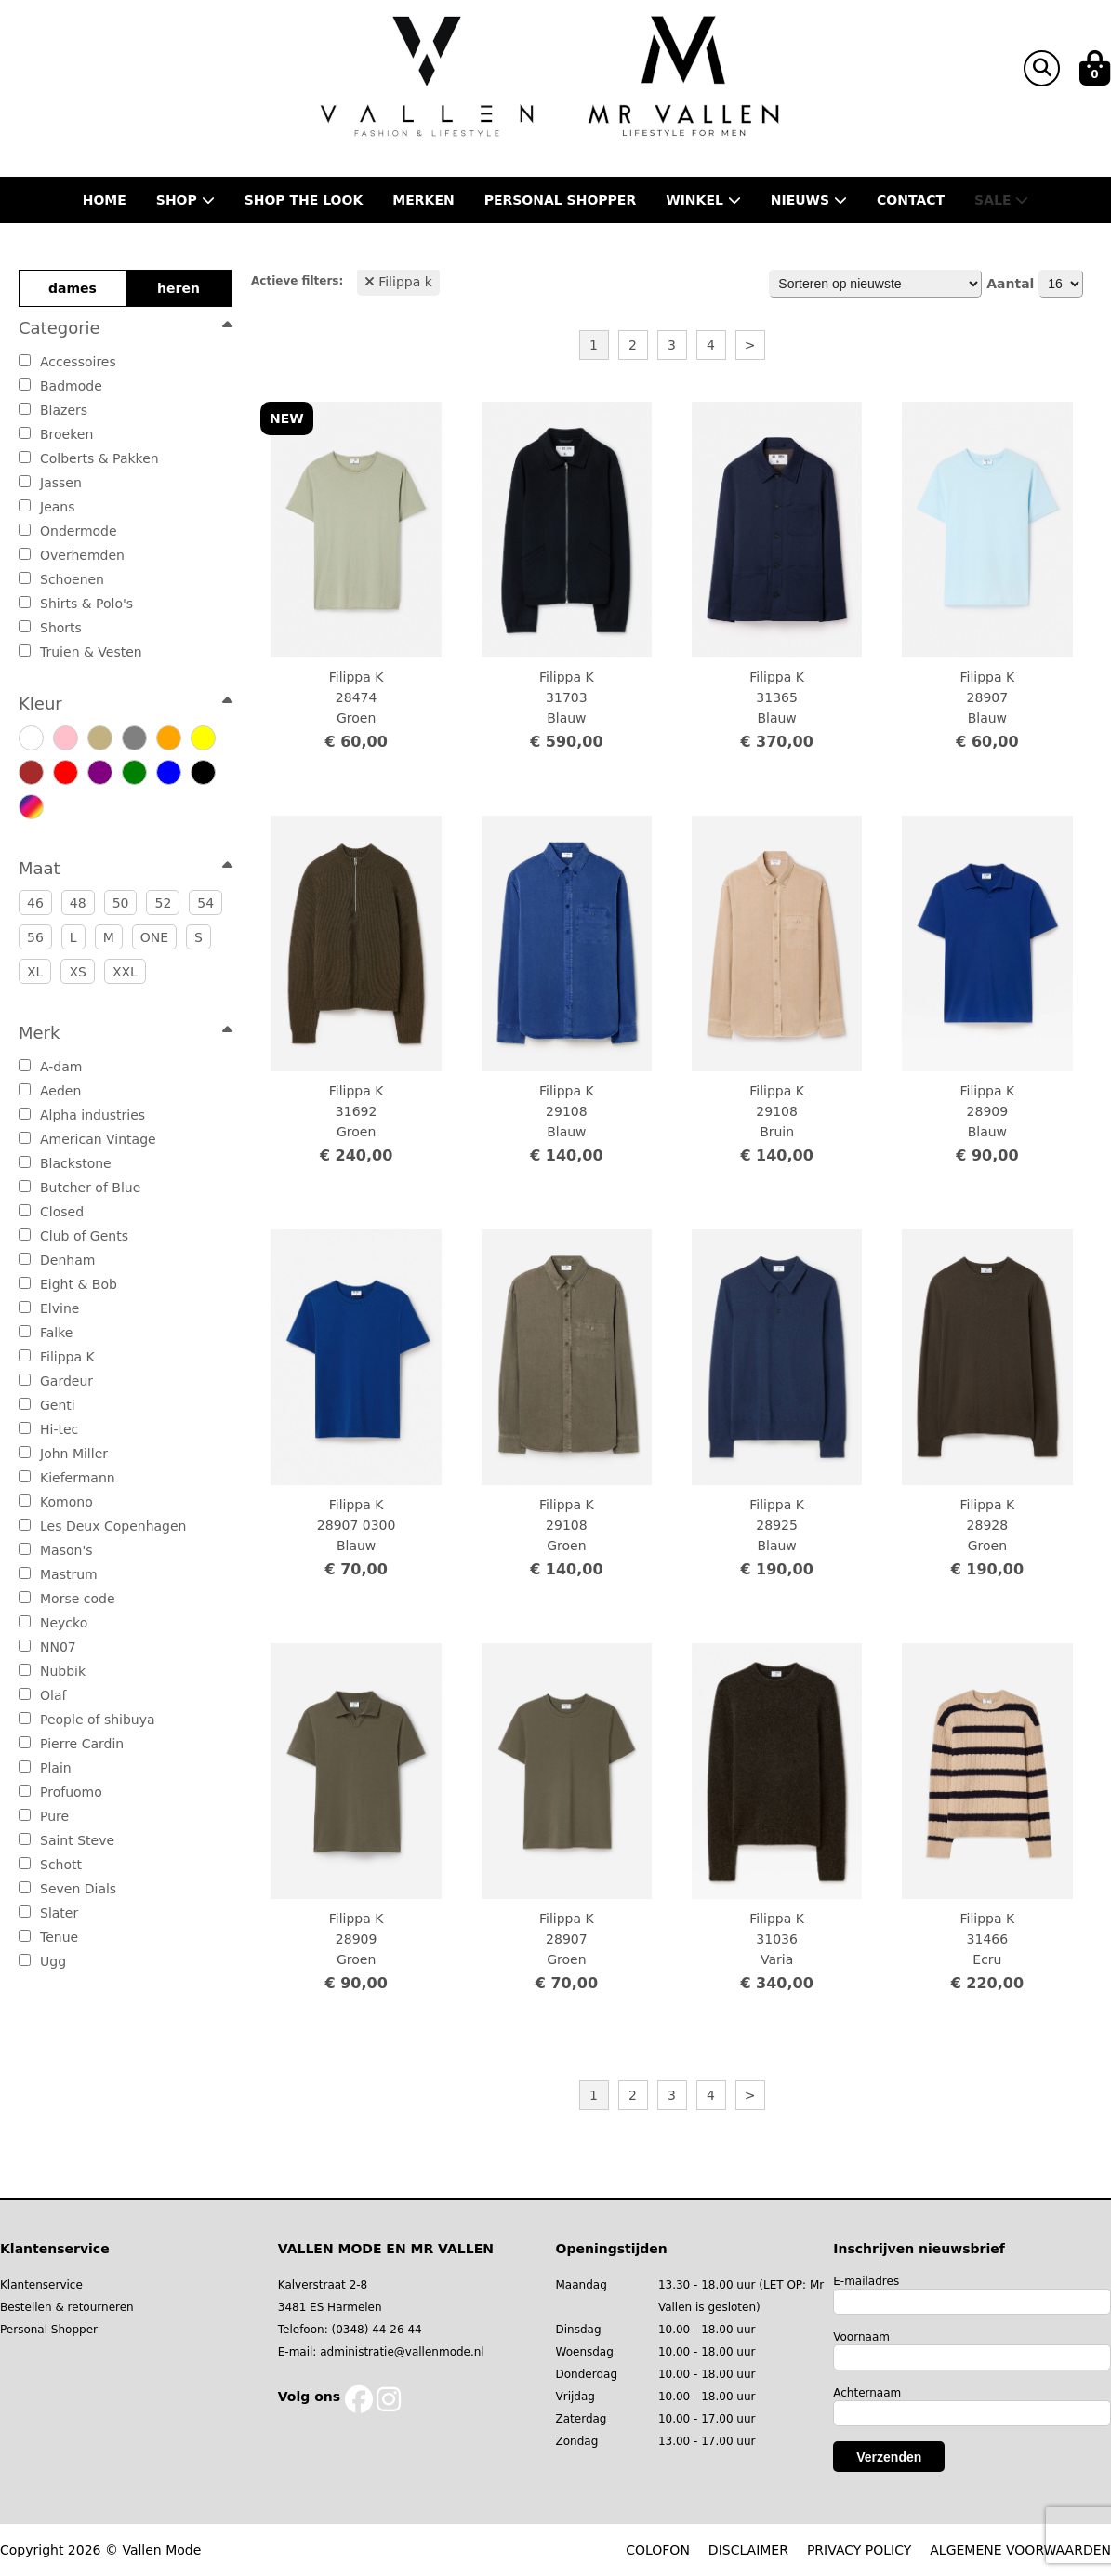 The height and width of the screenshot is (2576, 1111). What do you see at coordinates (49, 2329) in the screenshot?
I see `Personal Shopper` at bounding box center [49, 2329].